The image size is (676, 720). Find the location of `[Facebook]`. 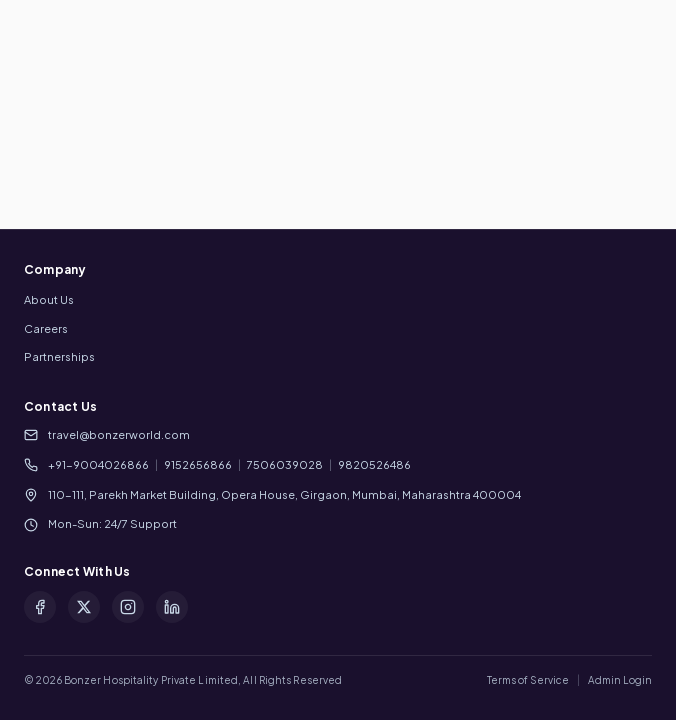

[Facebook] is located at coordinates (40, 607).